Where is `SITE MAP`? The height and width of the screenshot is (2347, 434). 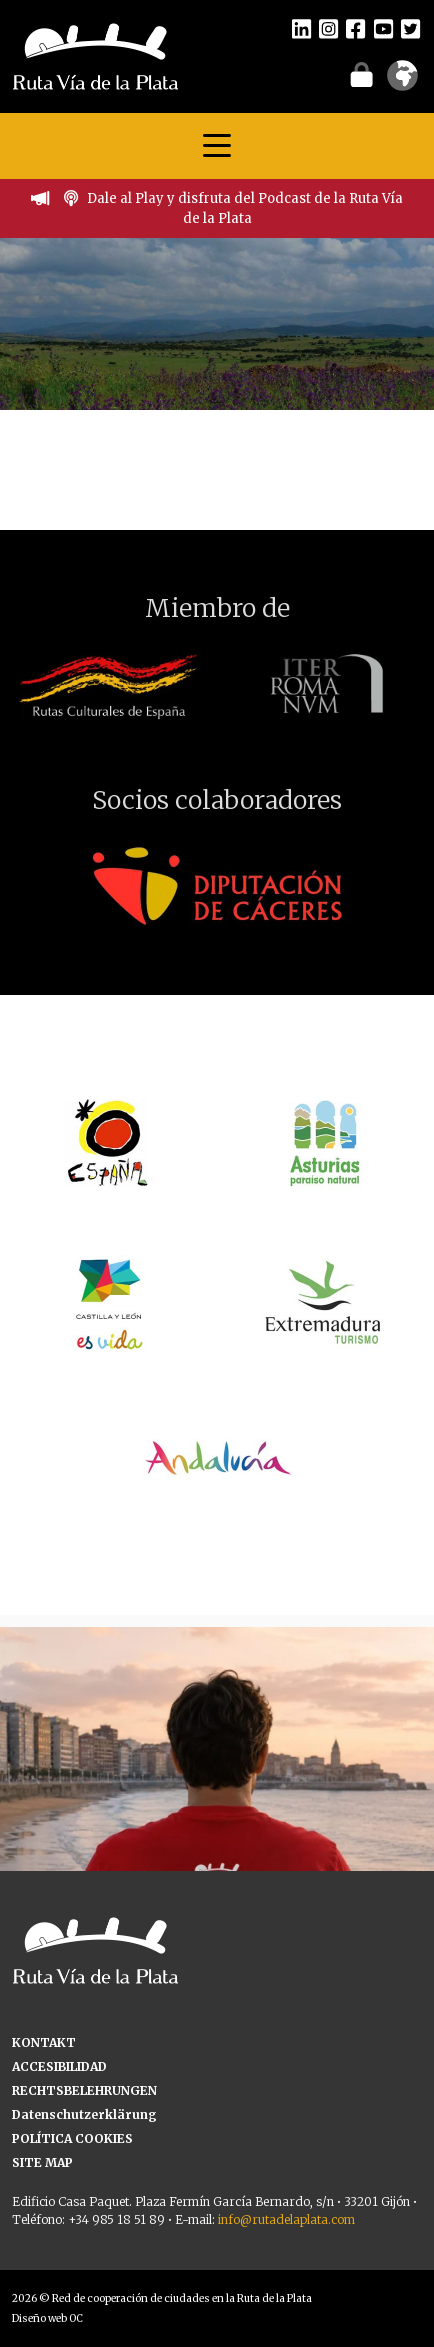 SITE MAP is located at coordinates (42, 2162).